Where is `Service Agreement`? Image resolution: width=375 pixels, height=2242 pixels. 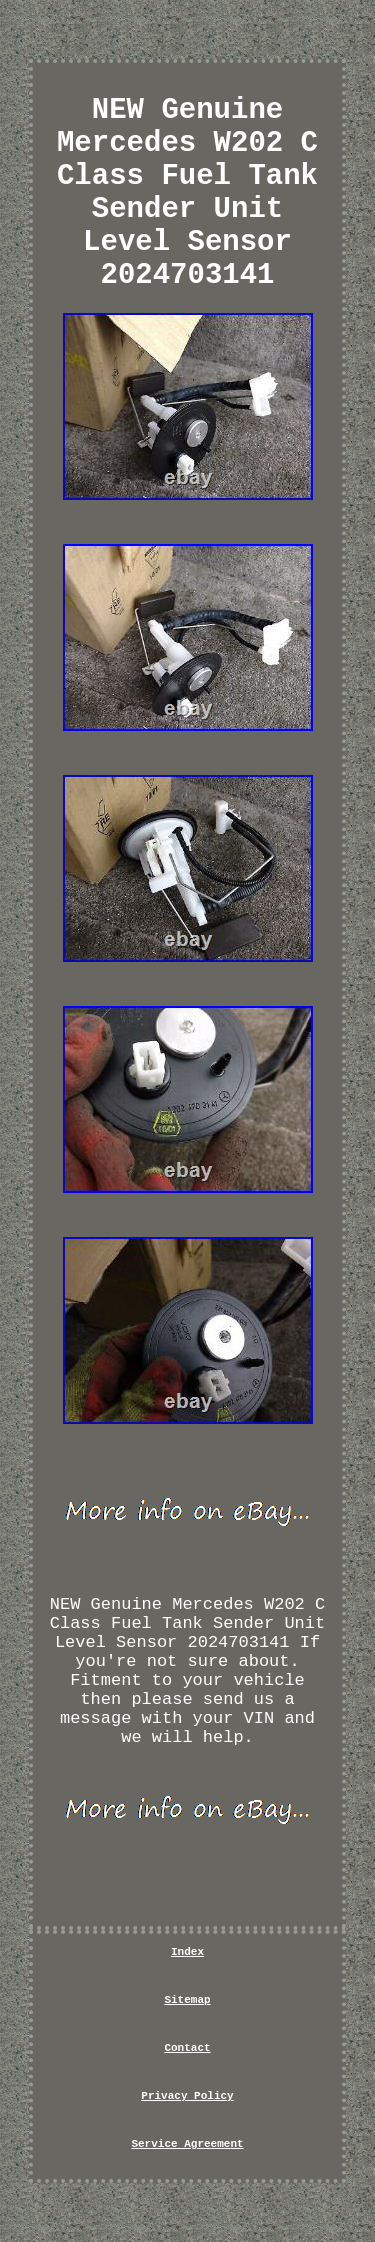 Service Agreement is located at coordinates (187, 2144).